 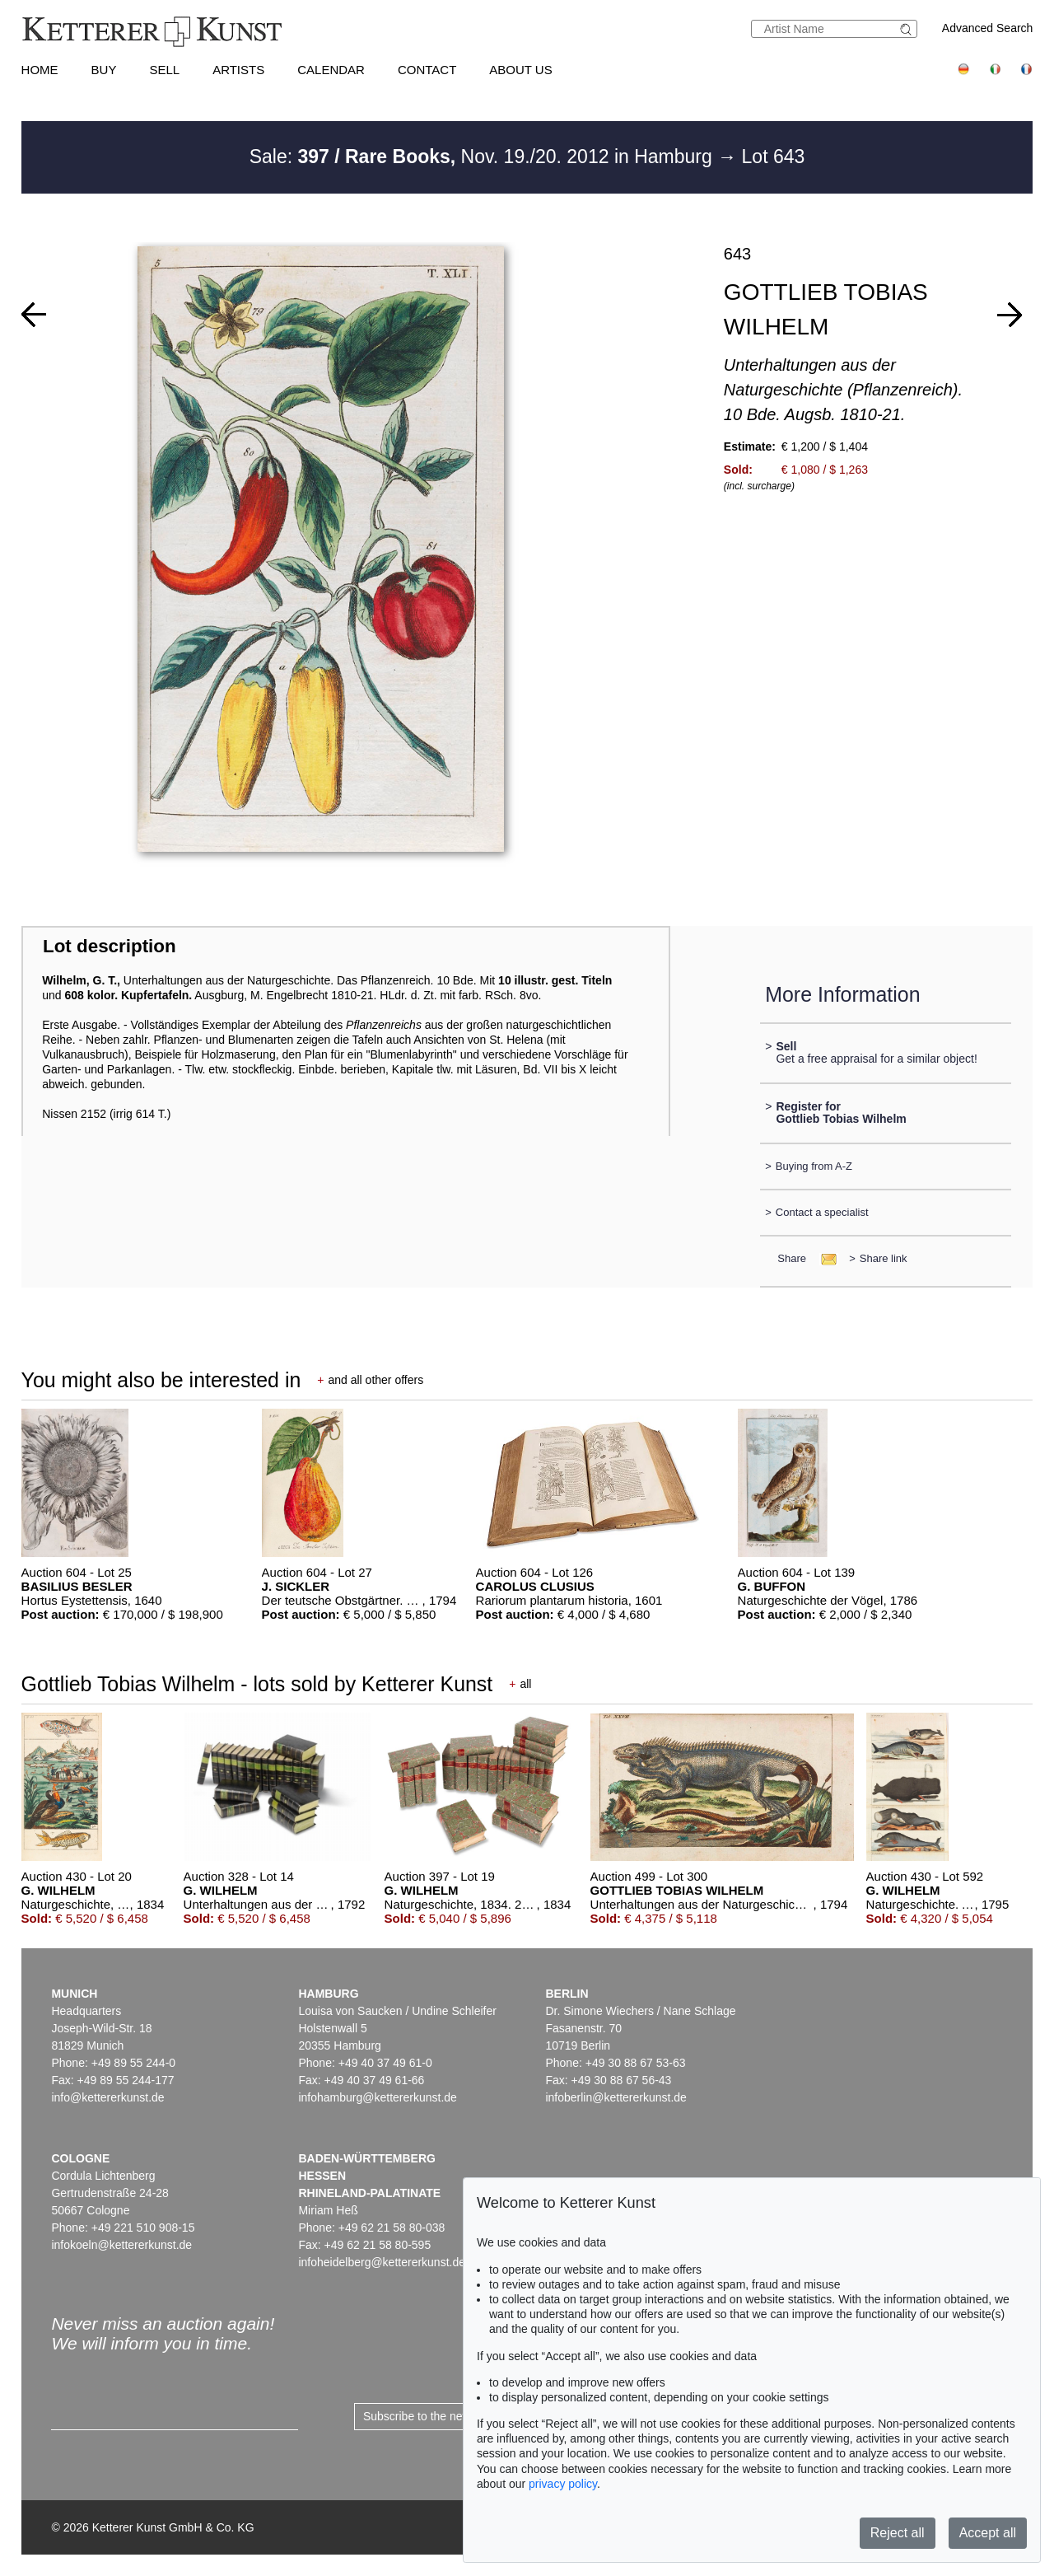 I want to click on Contact, so click(x=427, y=70).